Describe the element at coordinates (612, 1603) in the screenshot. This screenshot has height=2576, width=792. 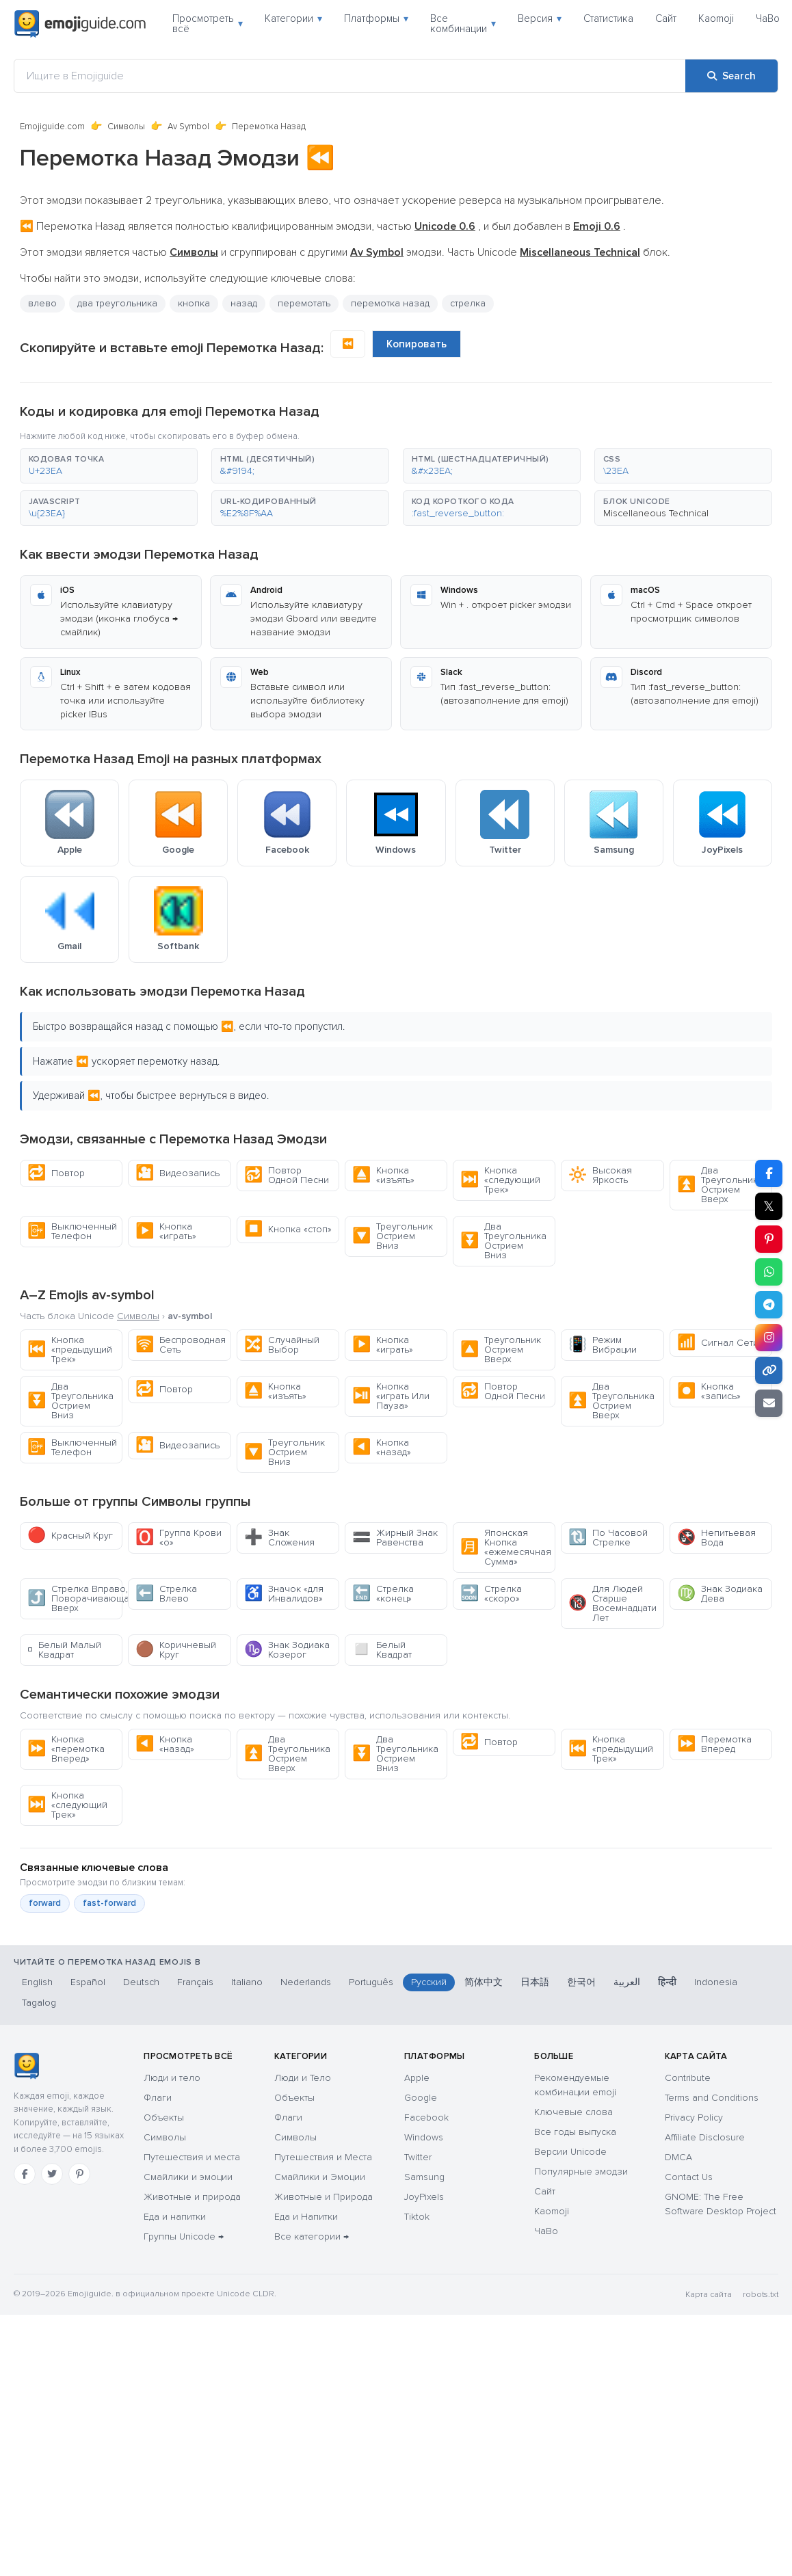
I see `Для Людей Старше Восемнадцати Лет` at that location.